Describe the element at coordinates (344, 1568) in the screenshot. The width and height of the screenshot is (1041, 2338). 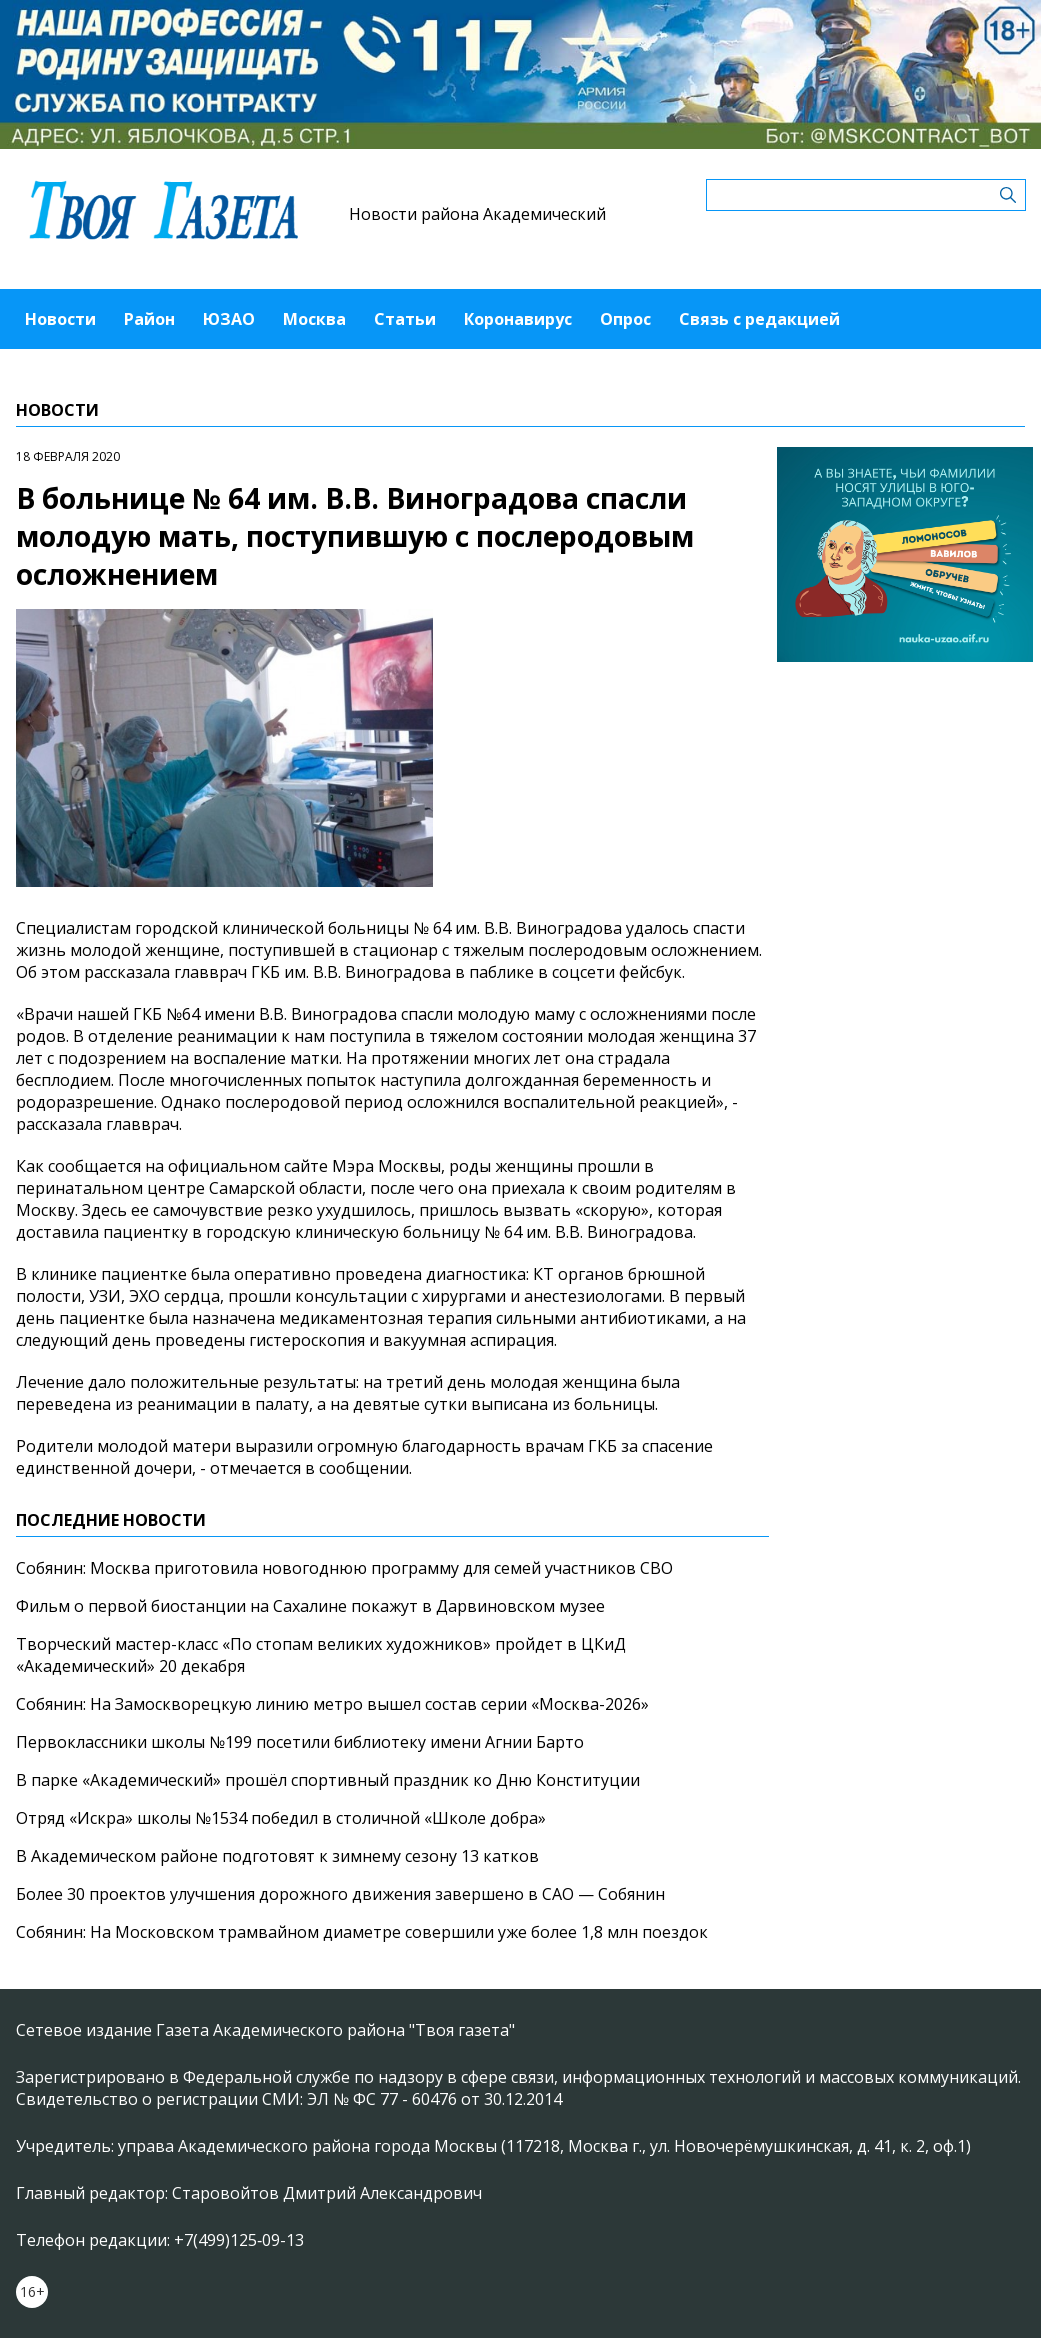
I see `Собянин: Москва приготовила новогоднюю программу для семей участников СВО` at that location.